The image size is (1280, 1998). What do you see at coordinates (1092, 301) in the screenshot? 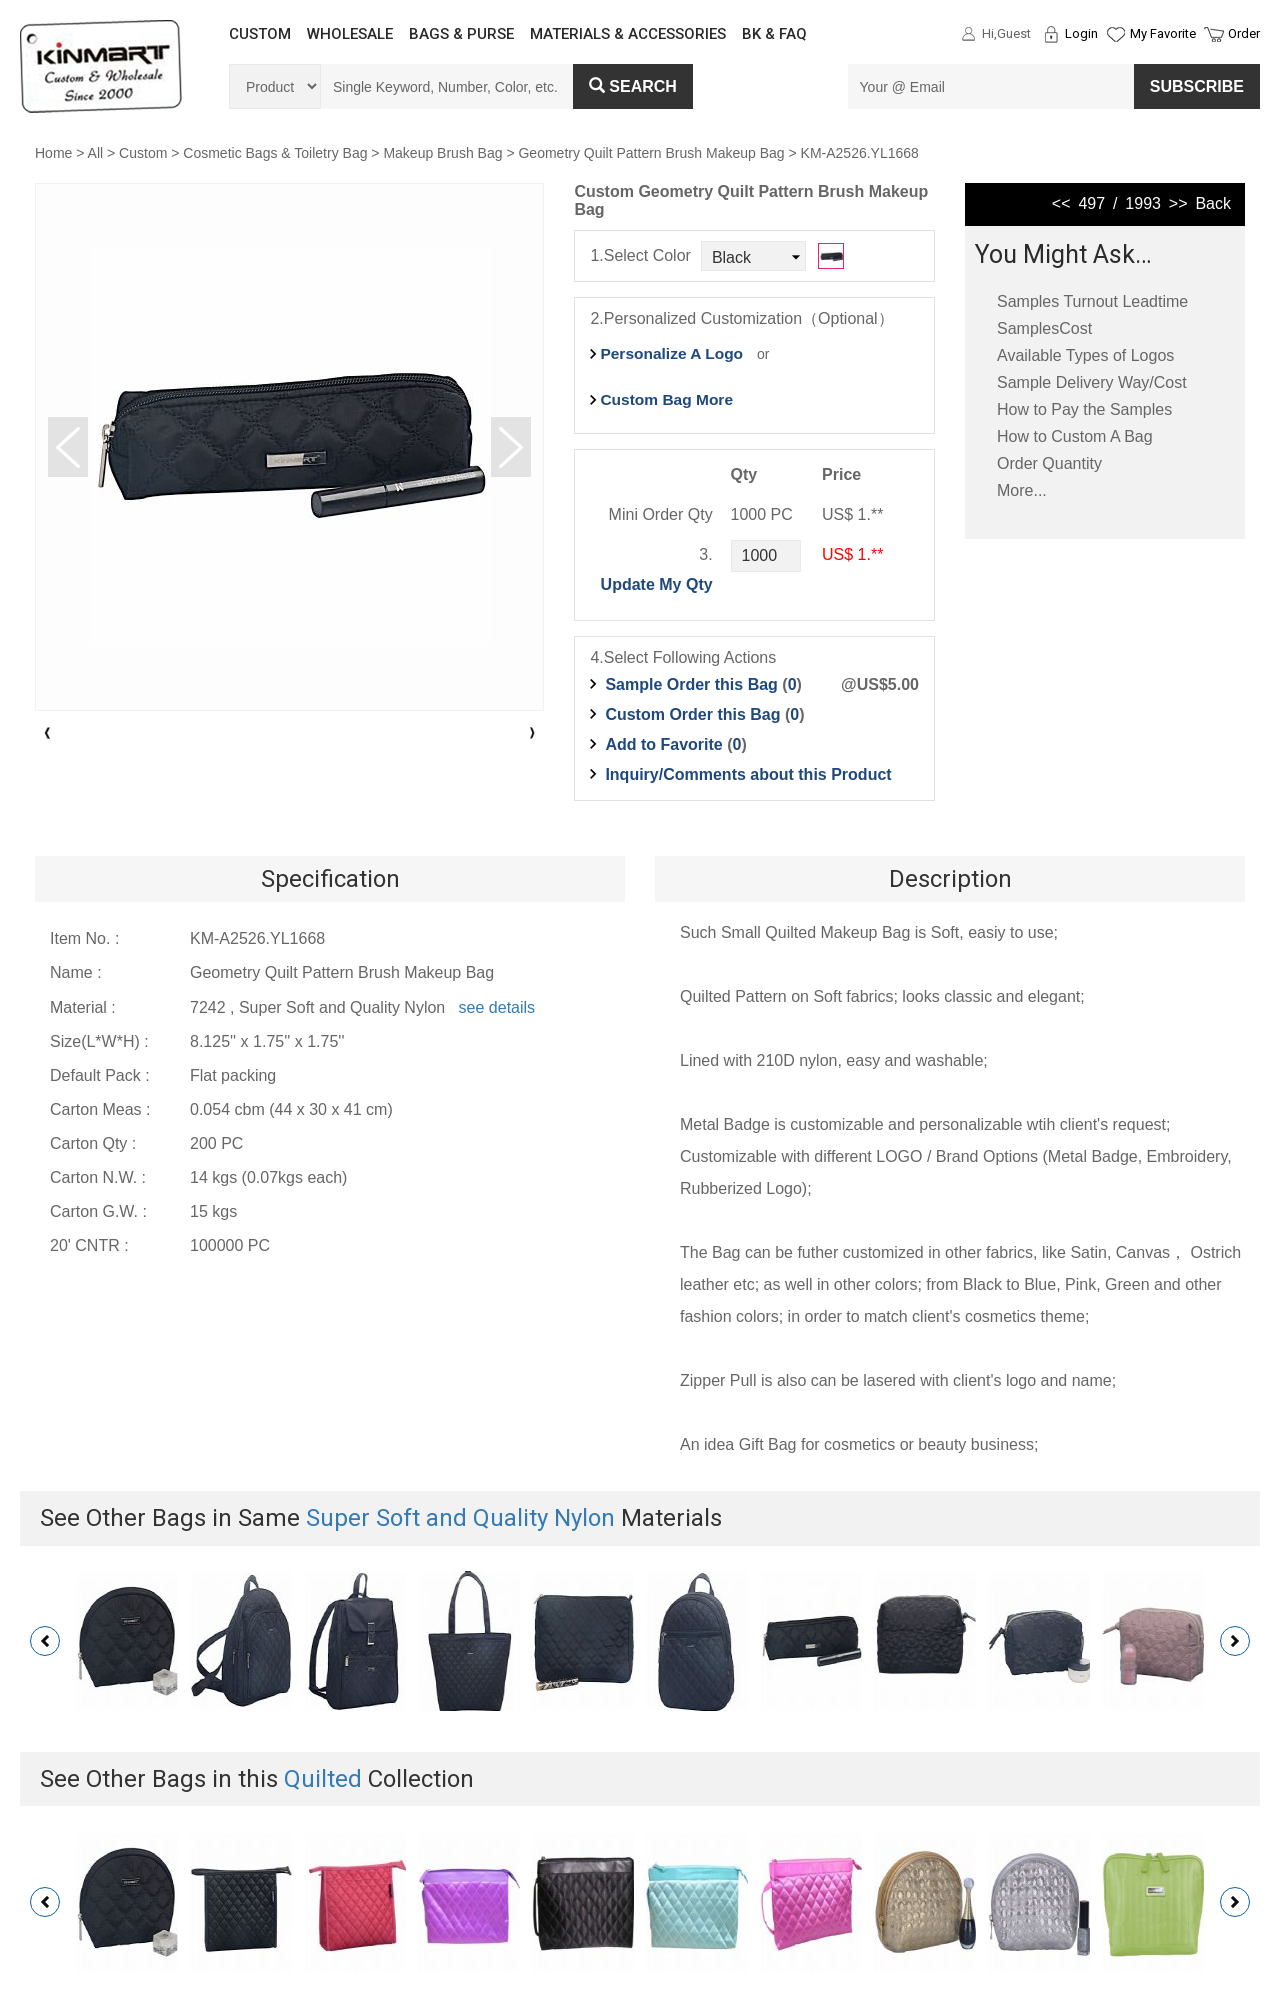
I see `Samples Turnout Leadtime` at bounding box center [1092, 301].